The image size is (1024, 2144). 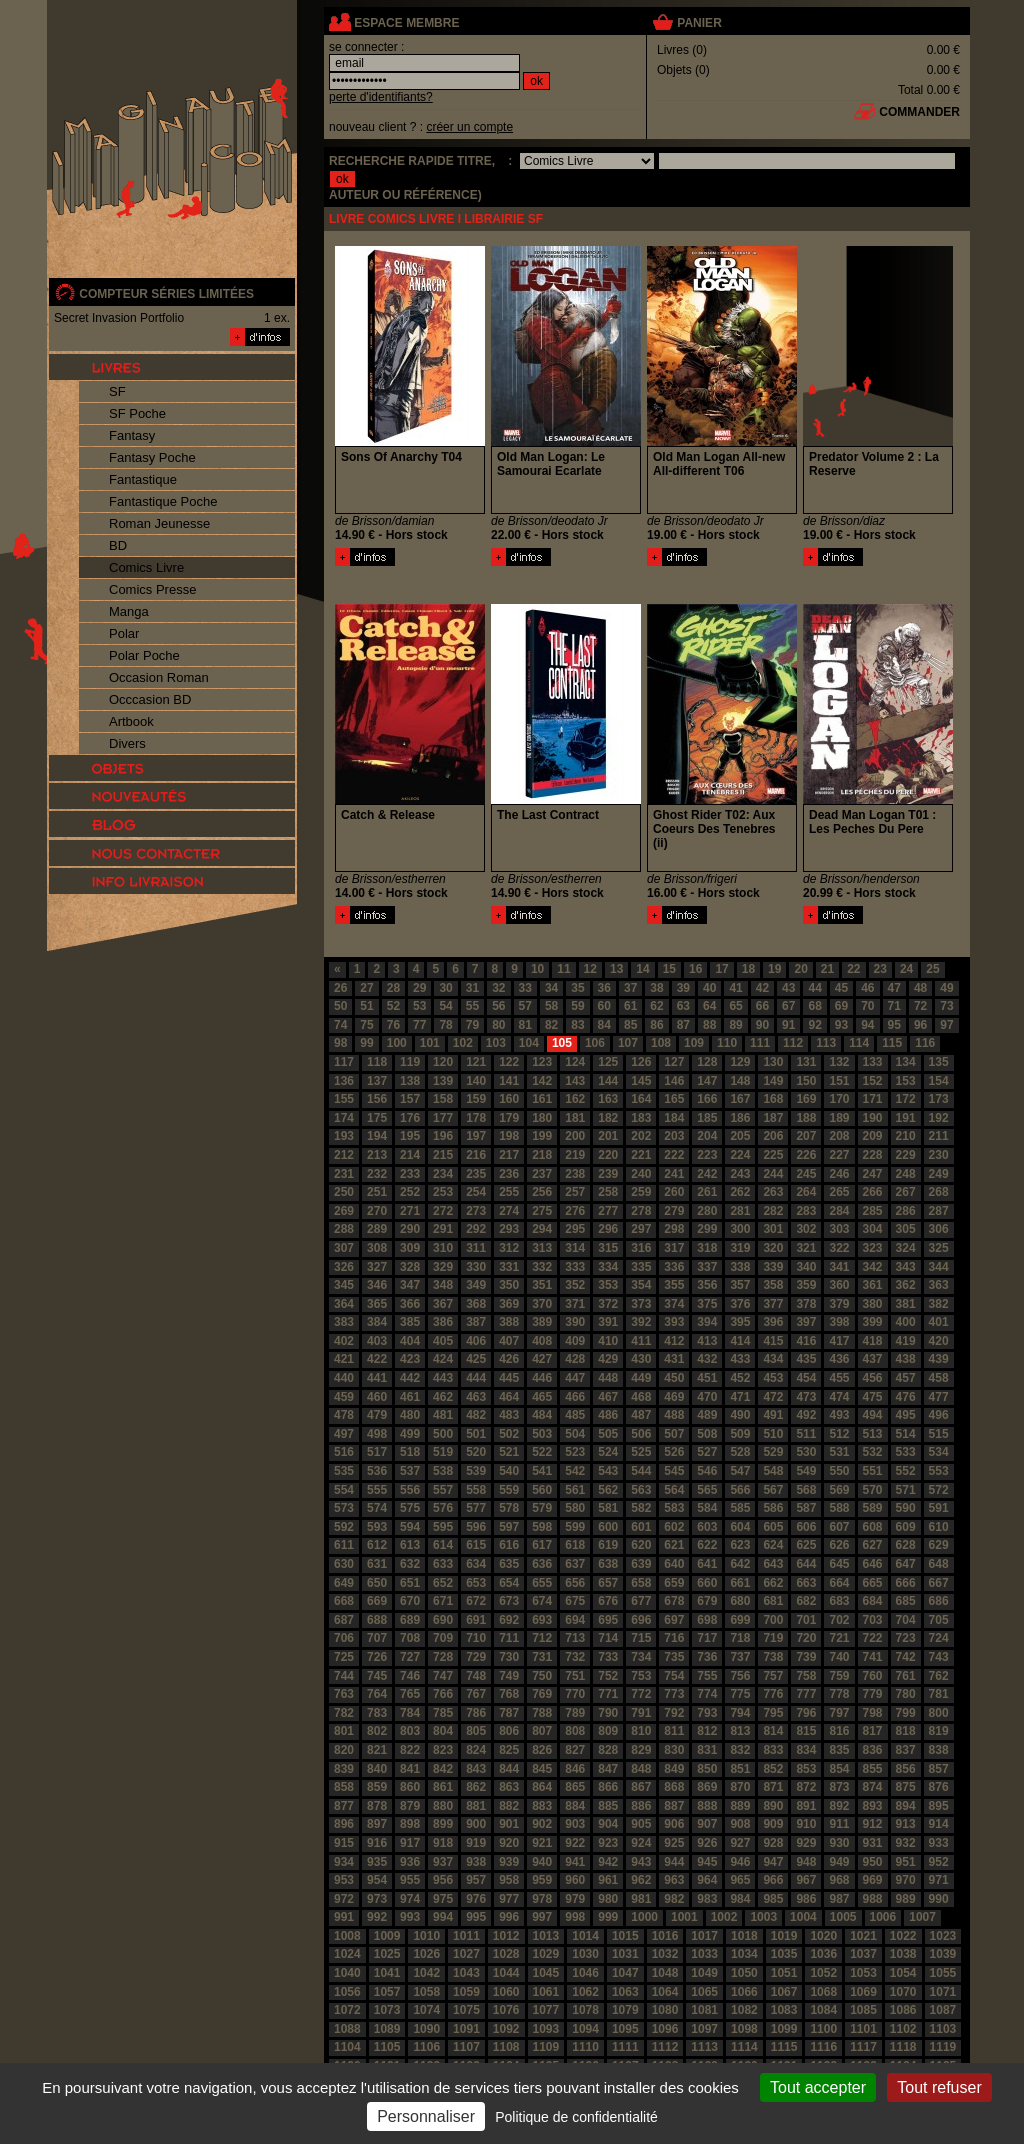 What do you see at coordinates (625, 1992) in the screenshot?
I see `1063` at bounding box center [625, 1992].